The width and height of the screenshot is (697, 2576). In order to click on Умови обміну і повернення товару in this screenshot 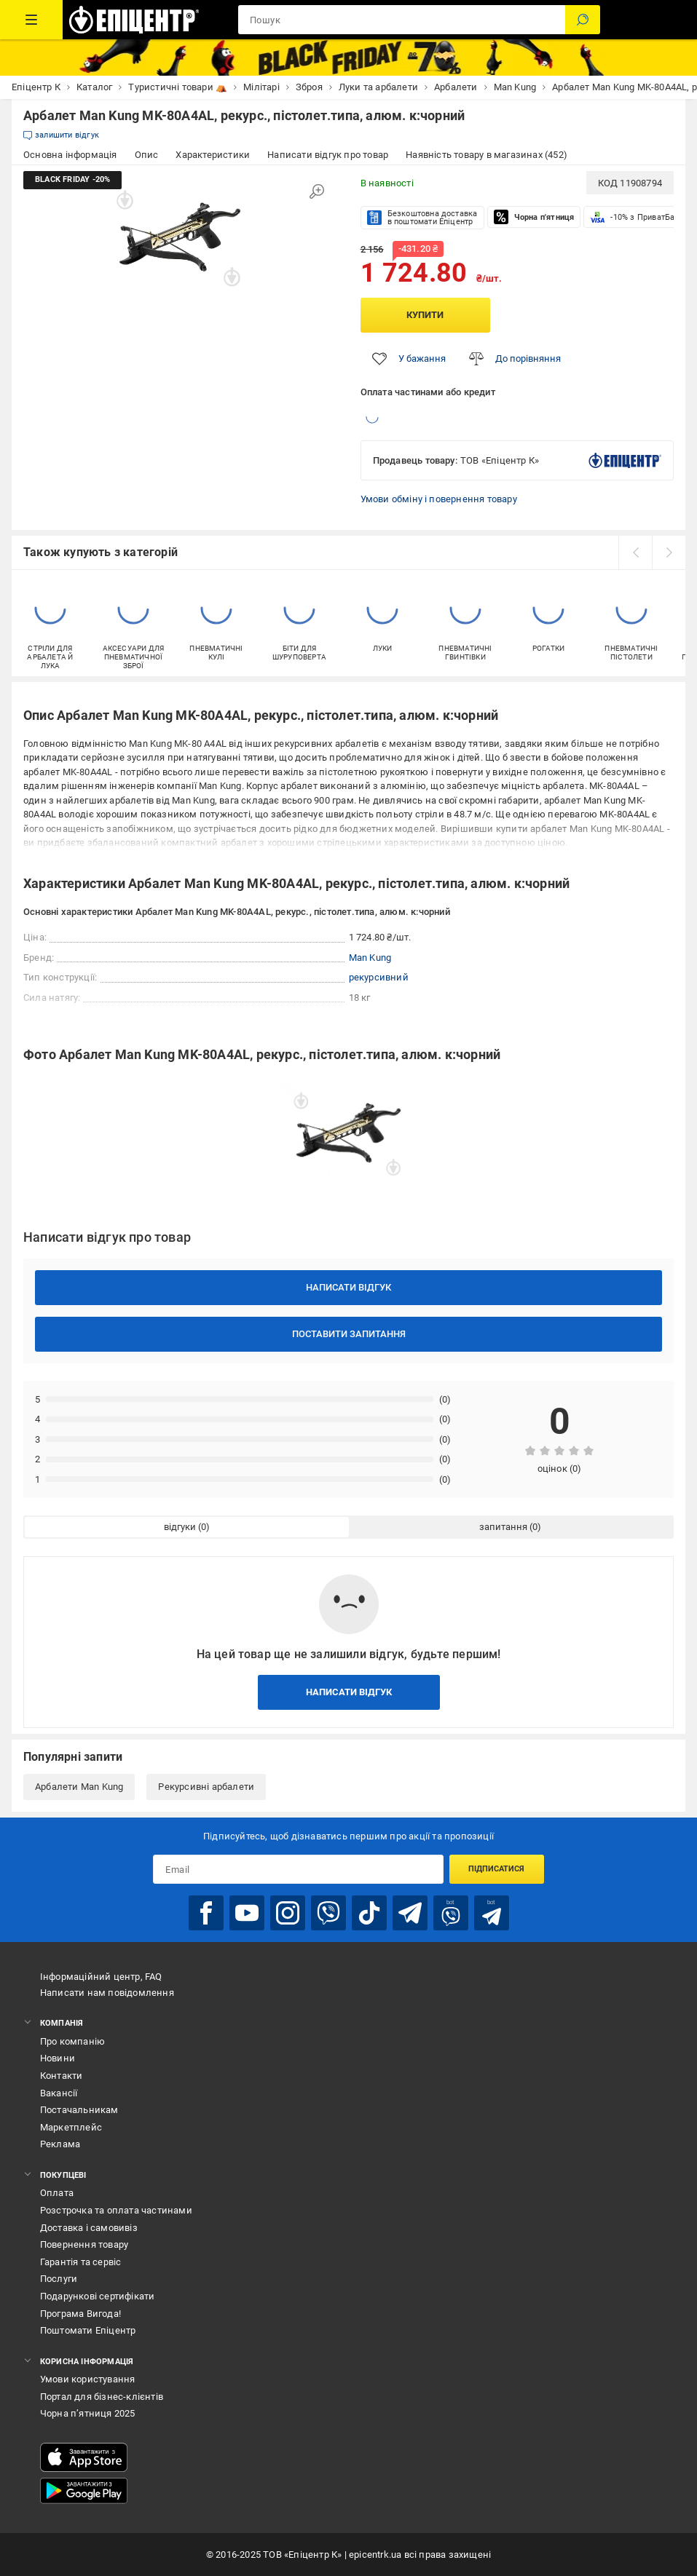, I will do `click(439, 499)`.